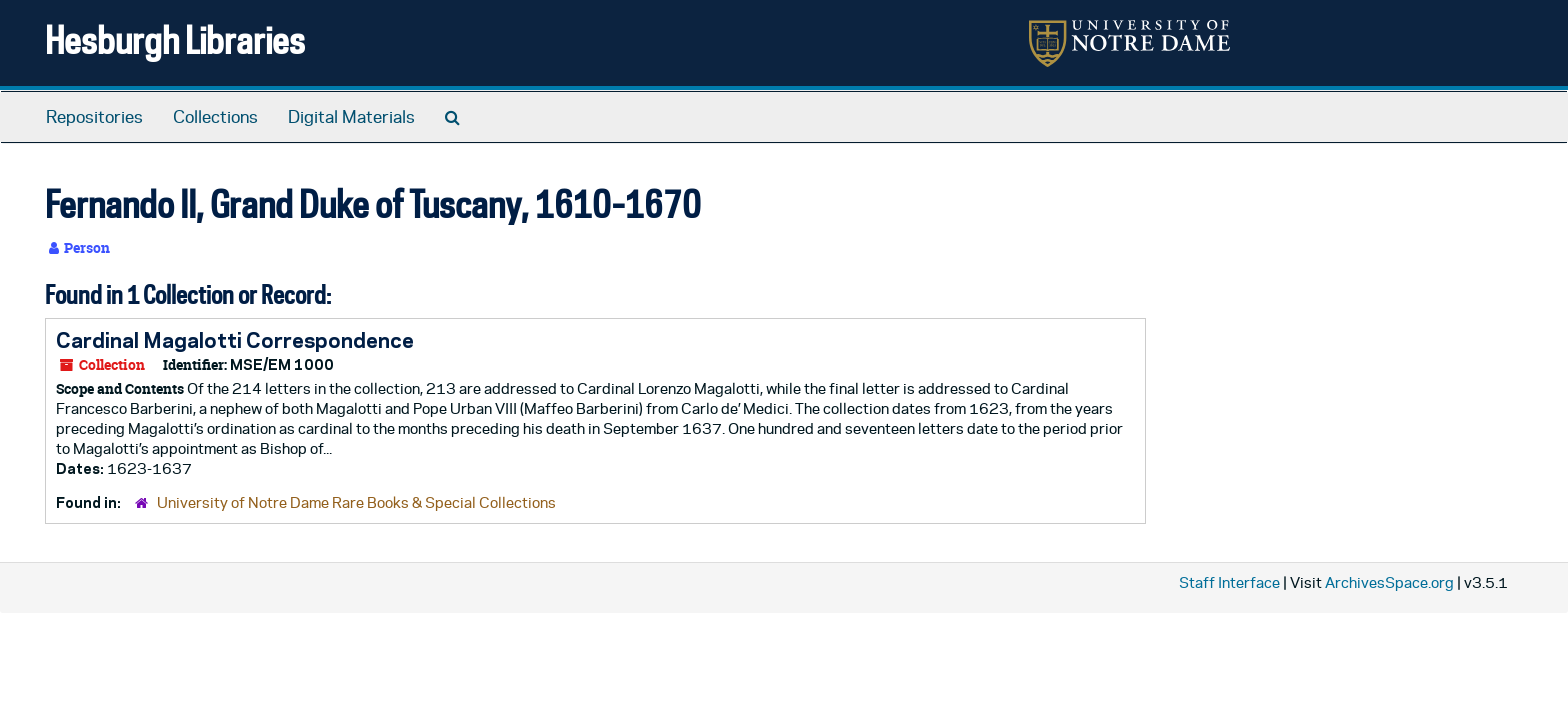  I want to click on Repositories, so click(94, 117).